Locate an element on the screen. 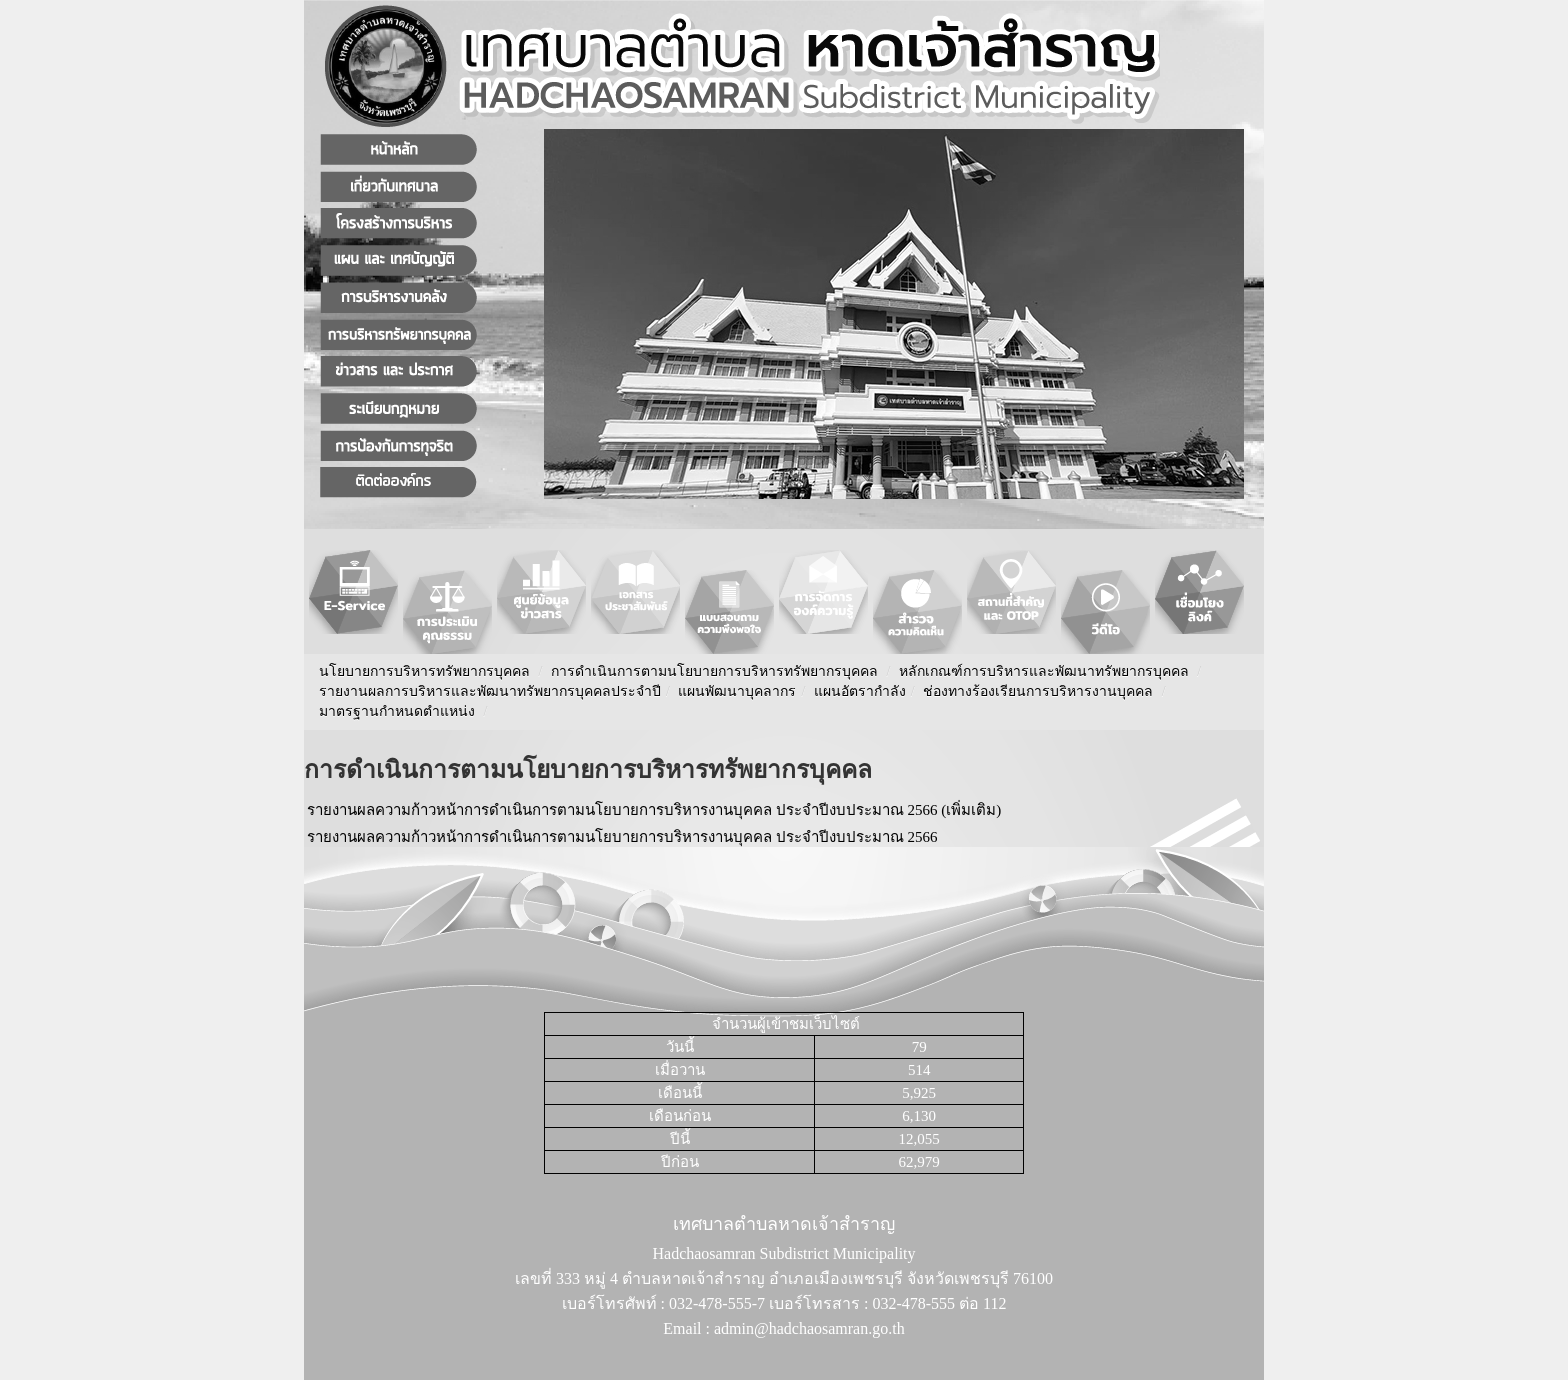 The image size is (1568, 1380). แผนอัตรากำลัง is located at coordinates (860, 691).